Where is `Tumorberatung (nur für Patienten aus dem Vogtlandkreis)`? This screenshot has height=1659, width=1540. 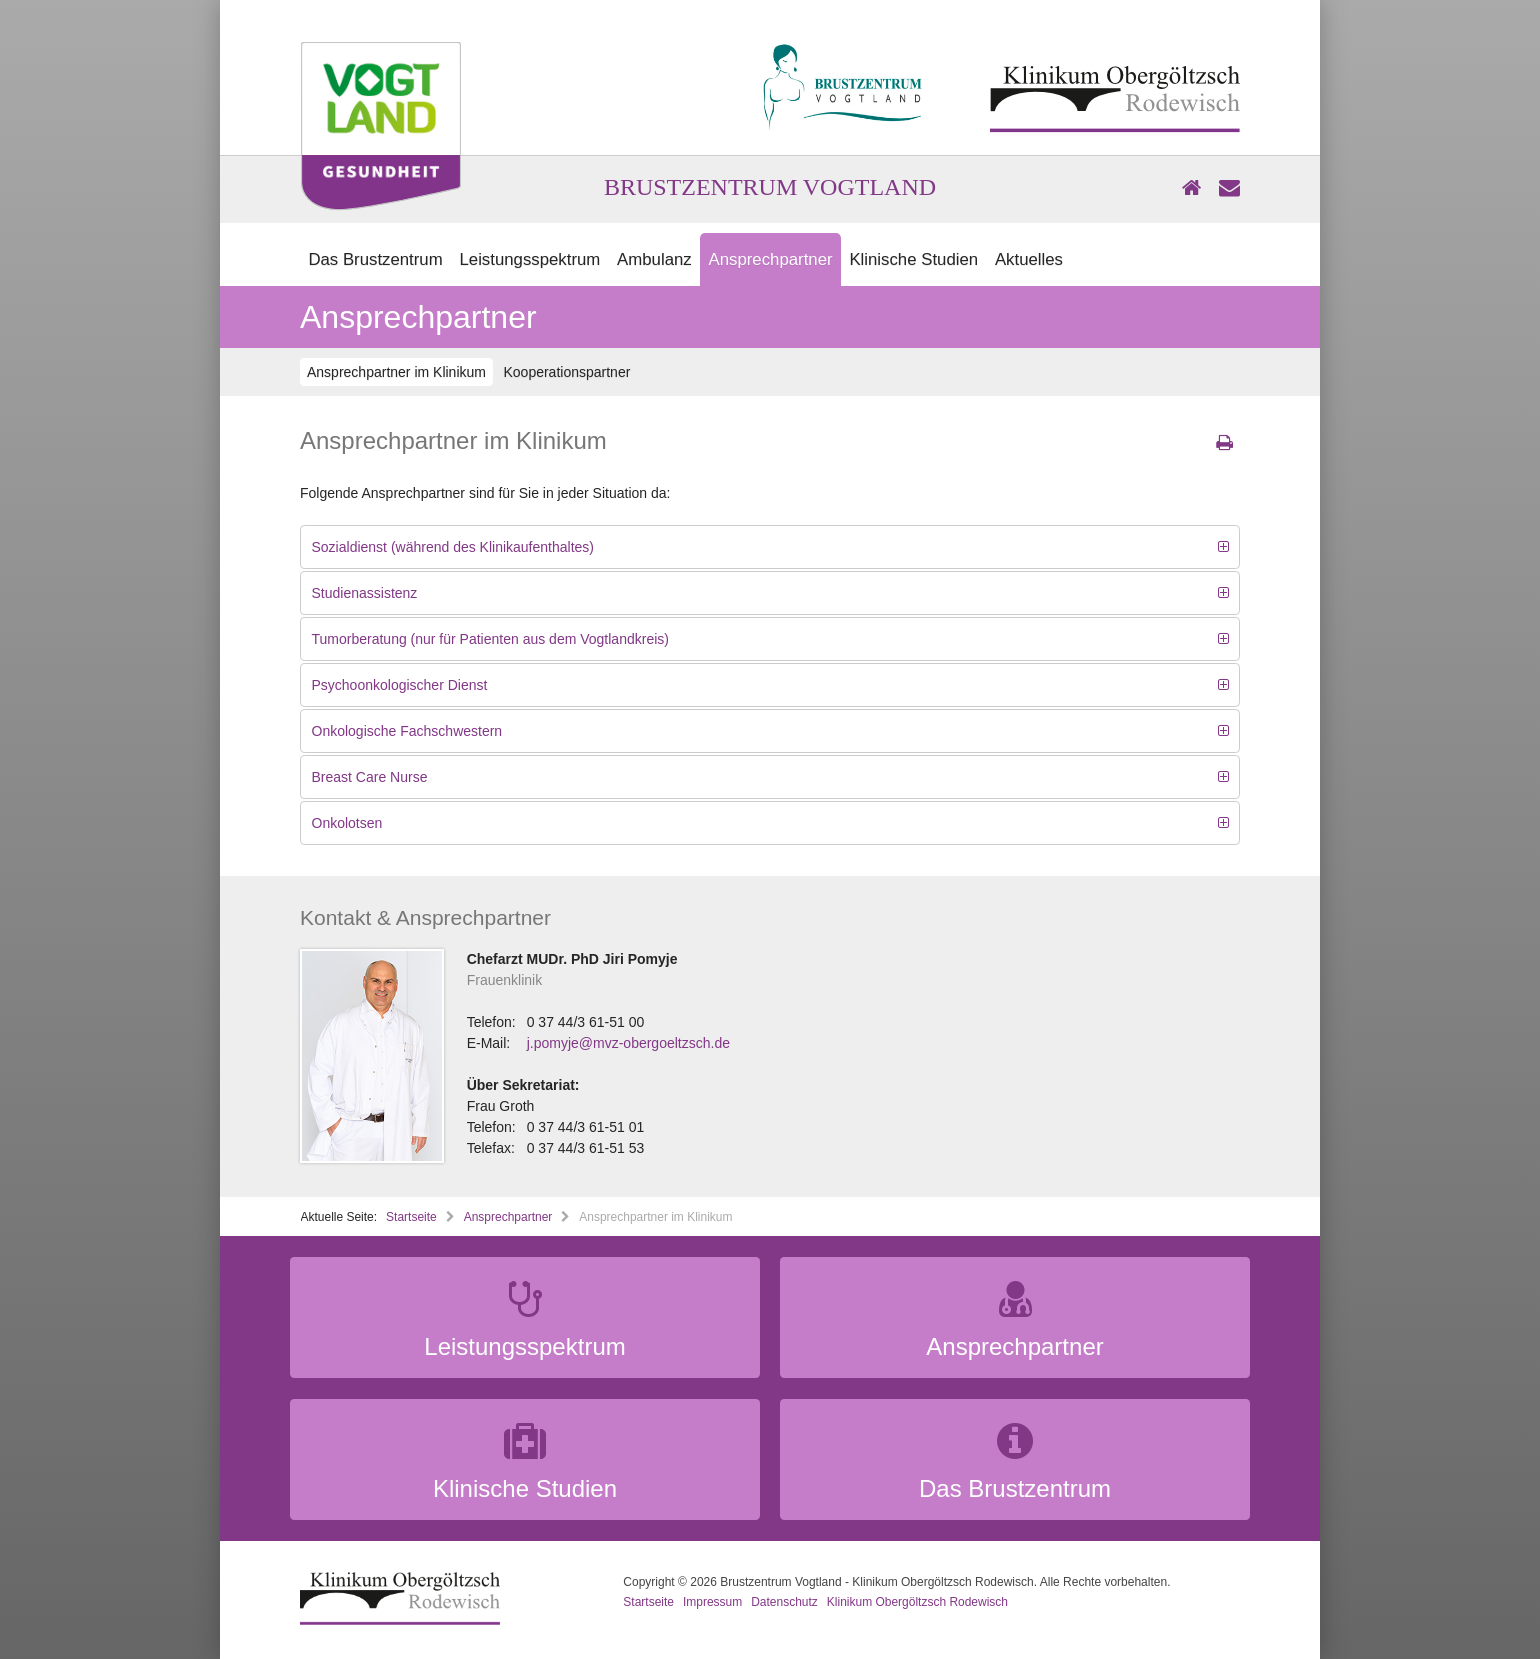 Tumorberatung (nur für Patienten aus dem Vogtlandkreis) is located at coordinates (490, 639).